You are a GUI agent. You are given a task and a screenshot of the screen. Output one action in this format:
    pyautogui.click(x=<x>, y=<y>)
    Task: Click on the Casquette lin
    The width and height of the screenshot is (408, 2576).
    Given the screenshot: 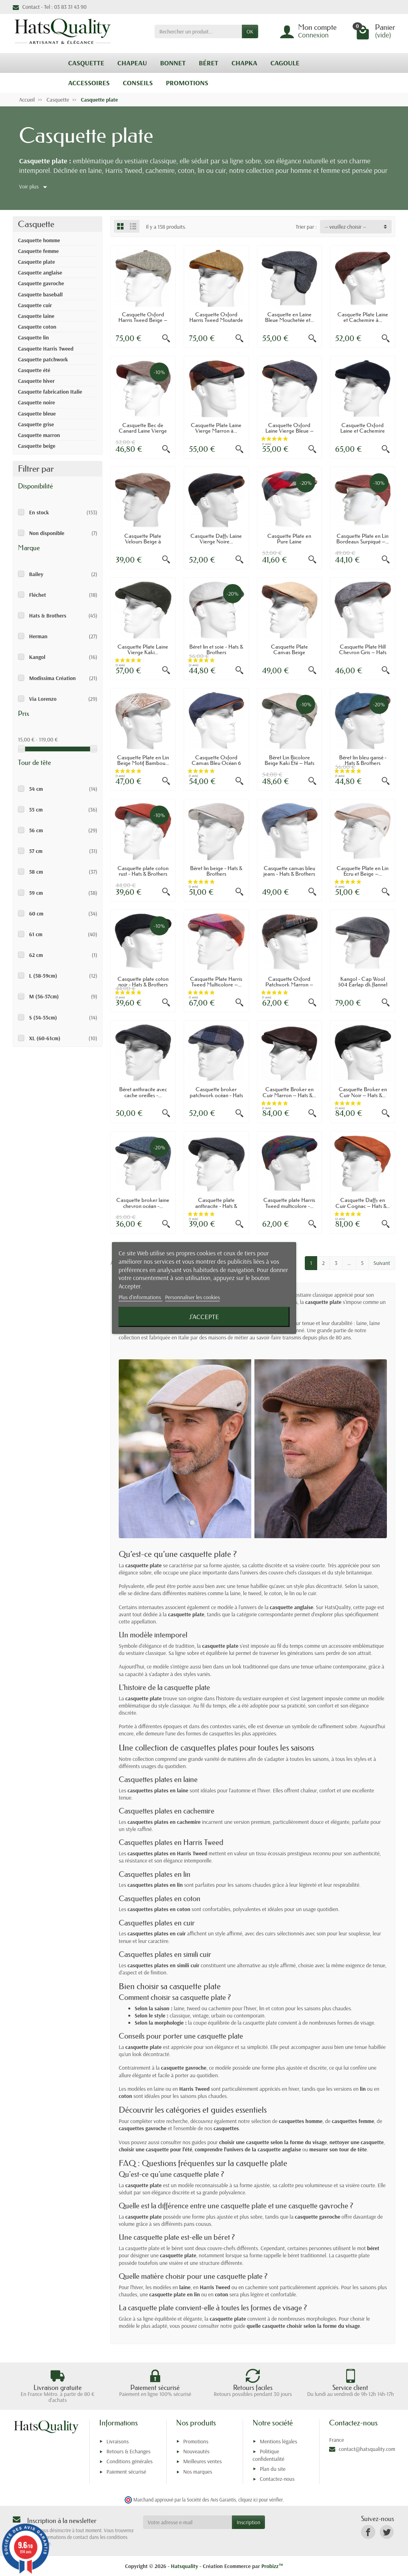 What is the action you would take?
    pyautogui.click(x=33, y=337)
    